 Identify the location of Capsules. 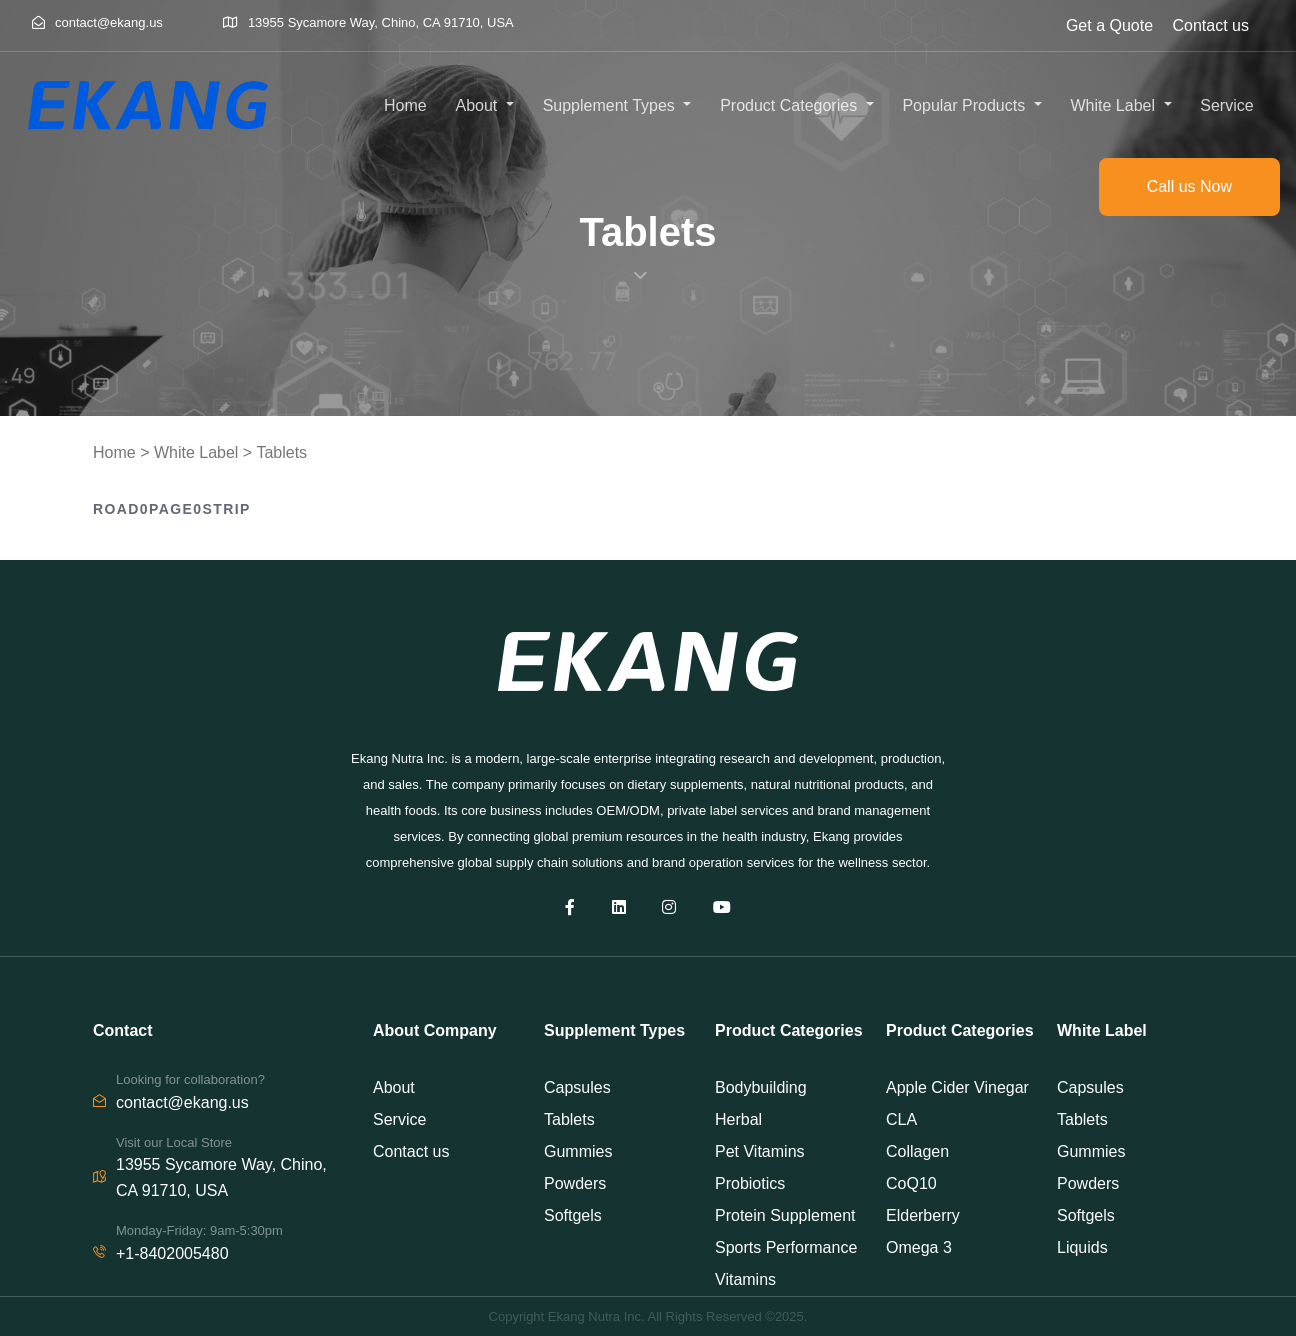
(577, 1087).